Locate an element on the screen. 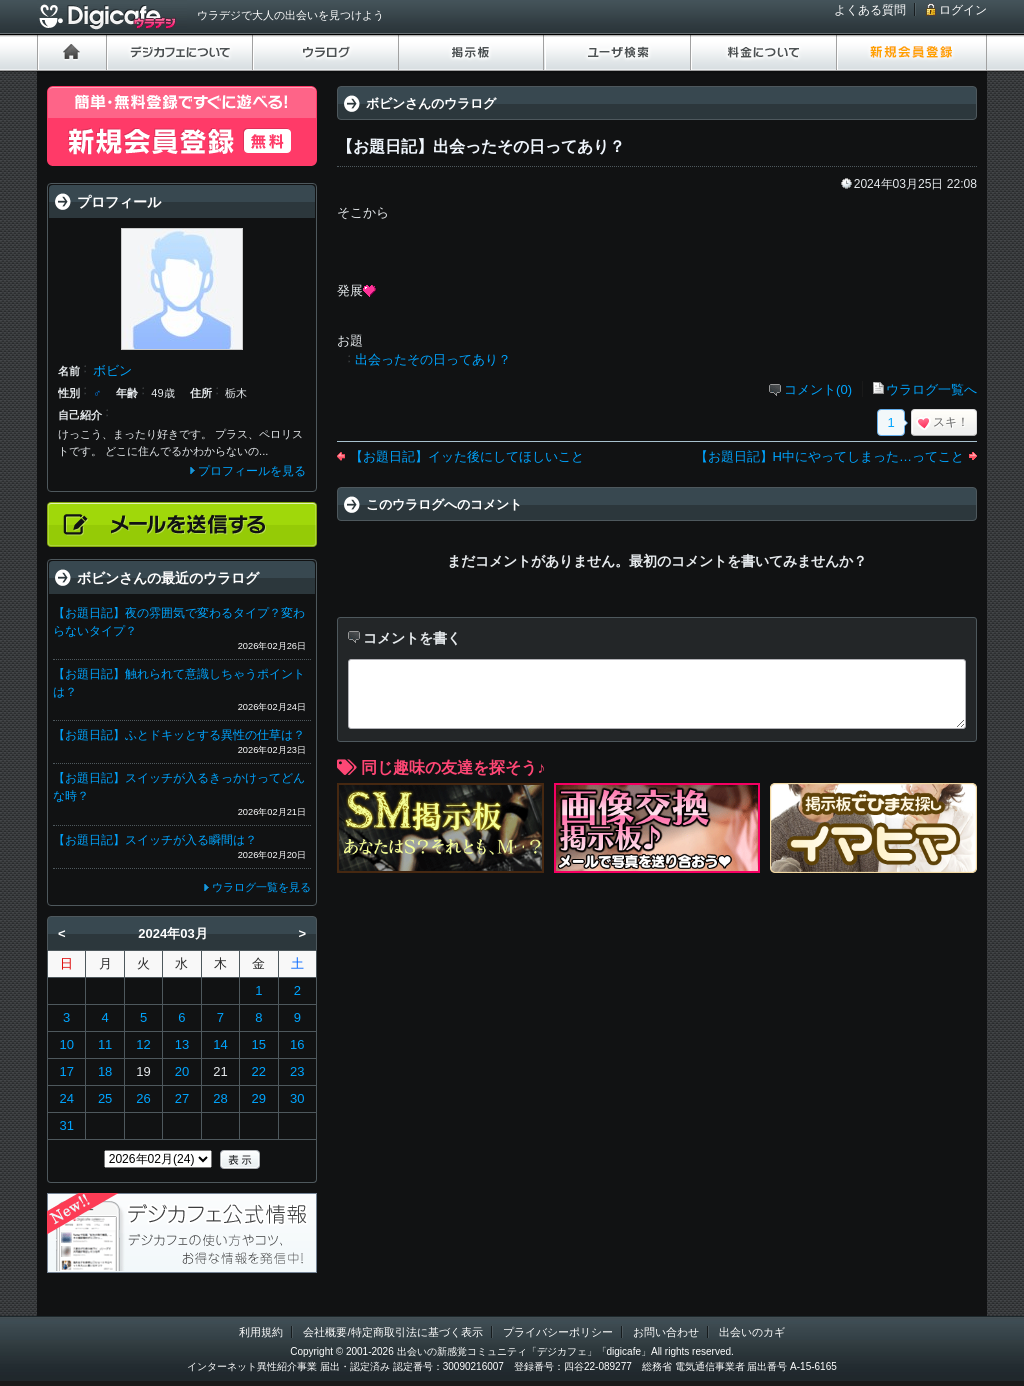 The width and height of the screenshot is (1024, 1386). ボビン is located at coordinates (112, 370).